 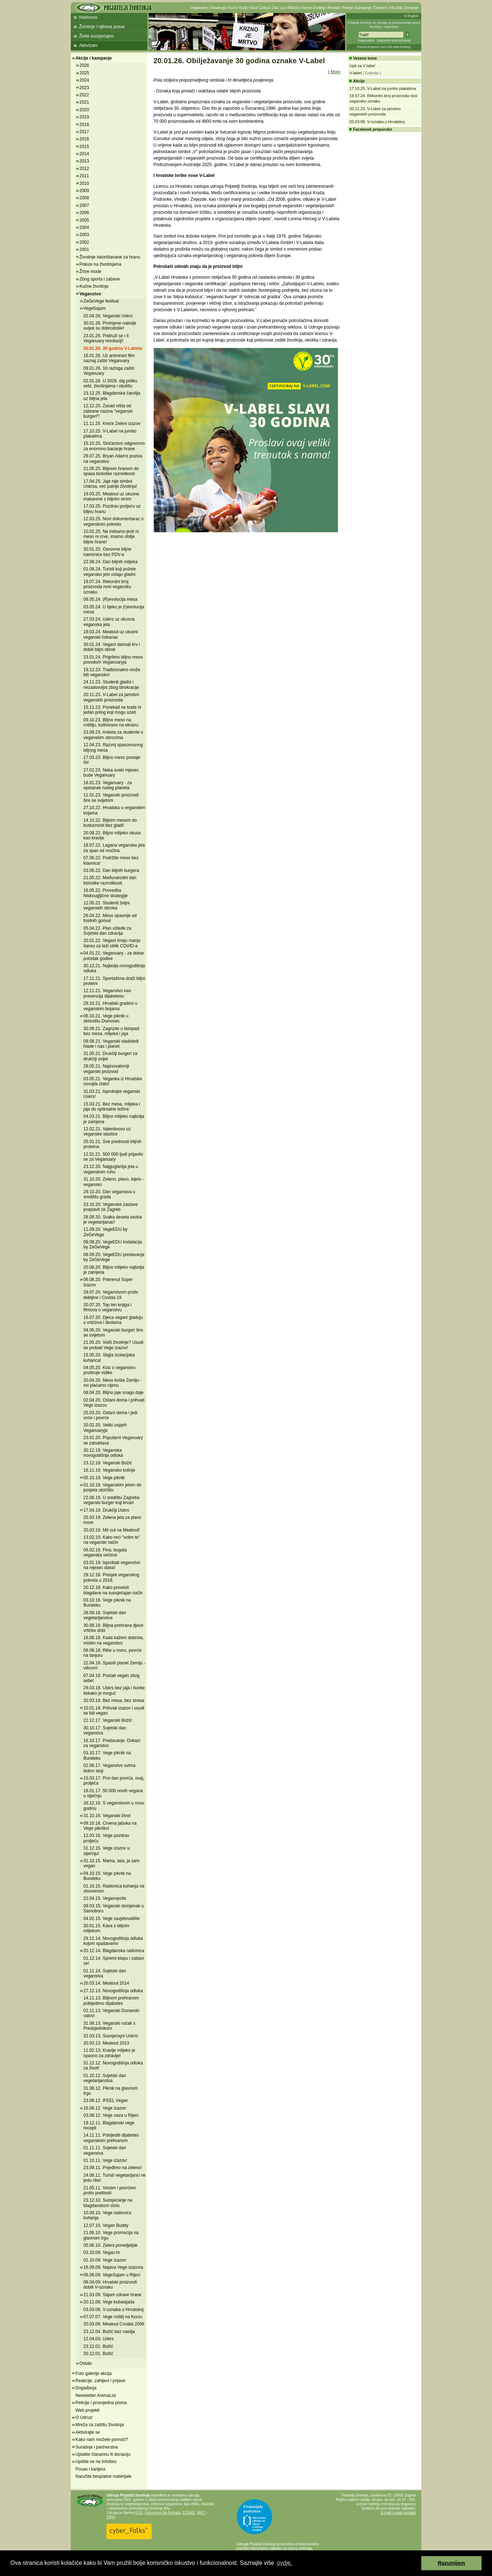 What do you see at coordinates (111, 2115) in the screenshot?
I see `03.08.12. Vege oaza u Rijeci` at bounding box center [111, 2115].